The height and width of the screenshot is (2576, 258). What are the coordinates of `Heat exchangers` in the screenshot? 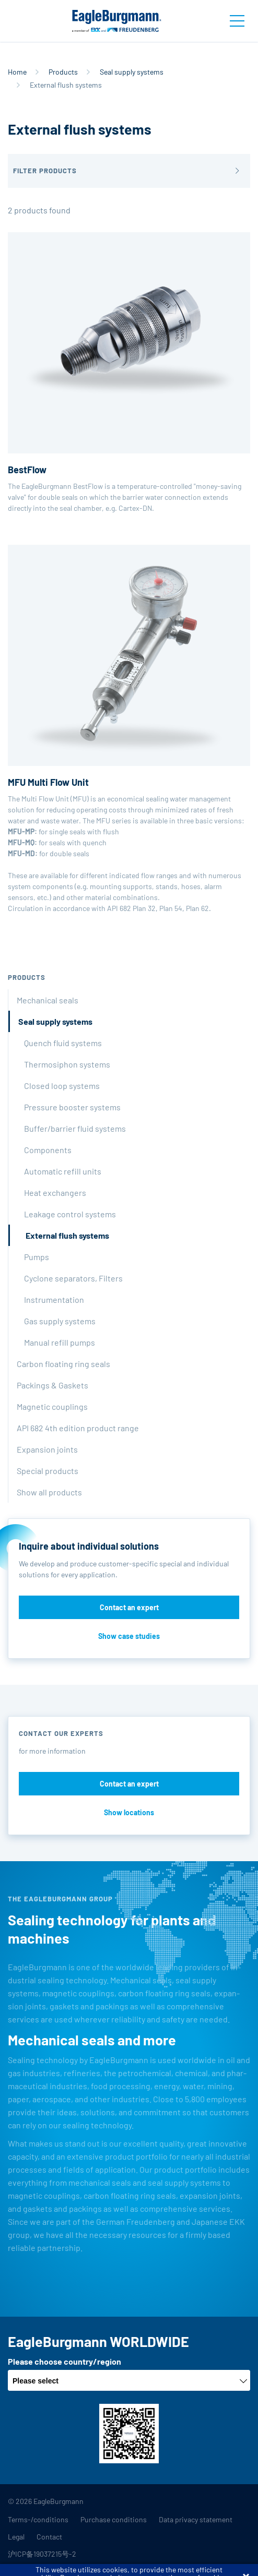 It's located at (55, 1192).